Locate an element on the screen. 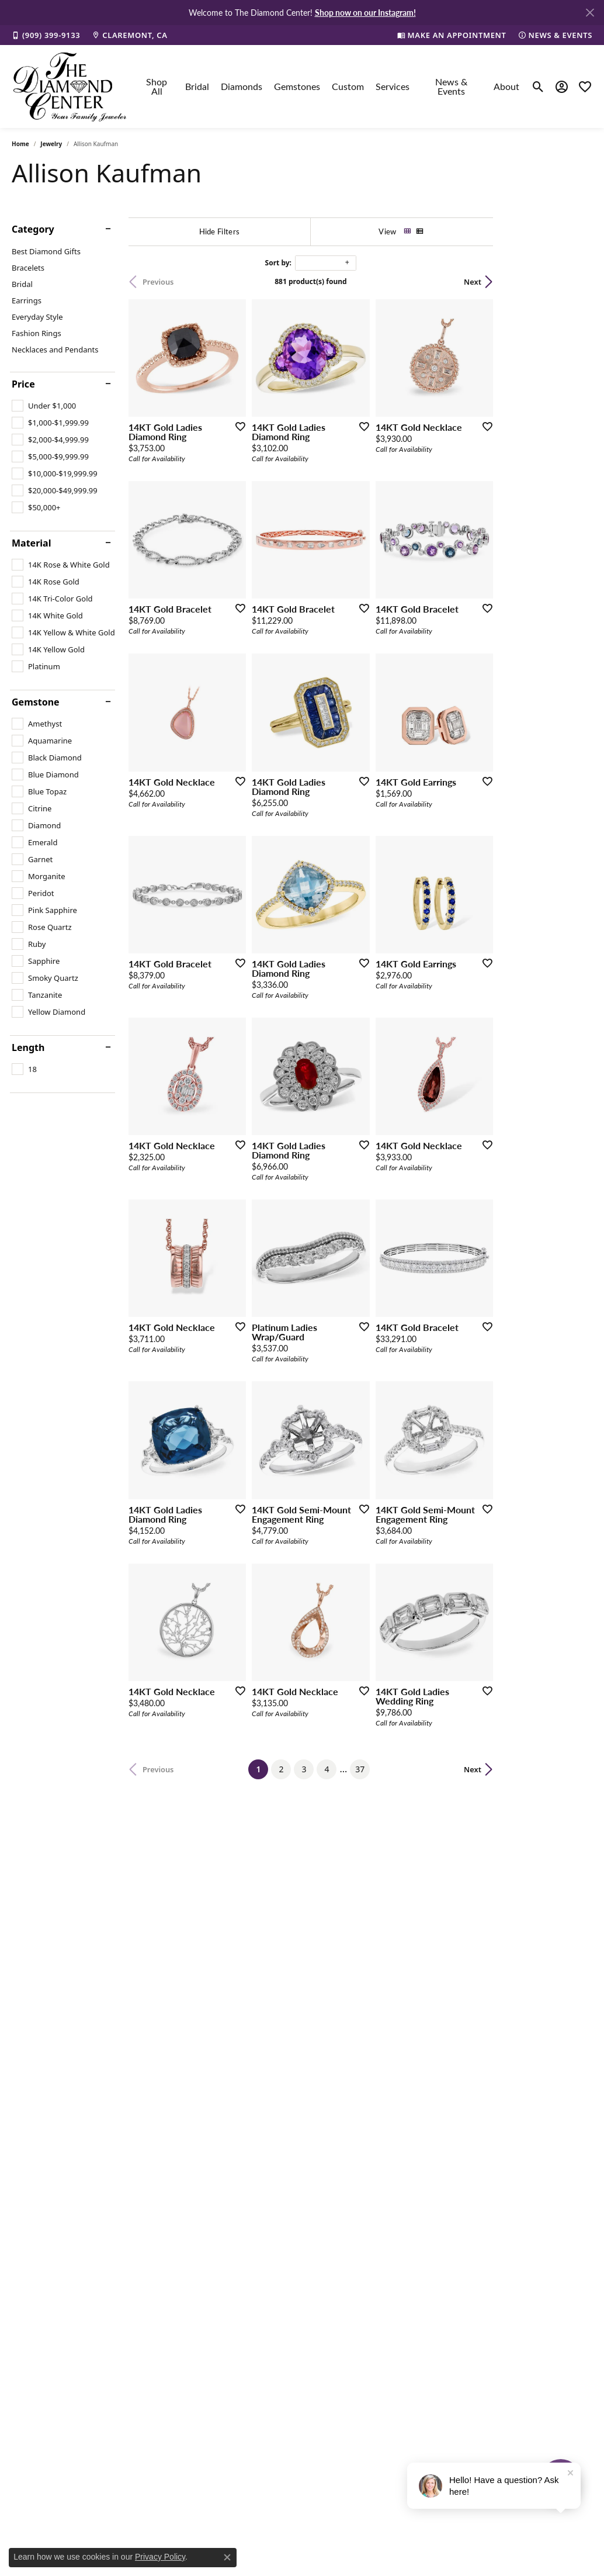 This screenshot has height=2576, width=604. Home is located at coordinates (20, 144).